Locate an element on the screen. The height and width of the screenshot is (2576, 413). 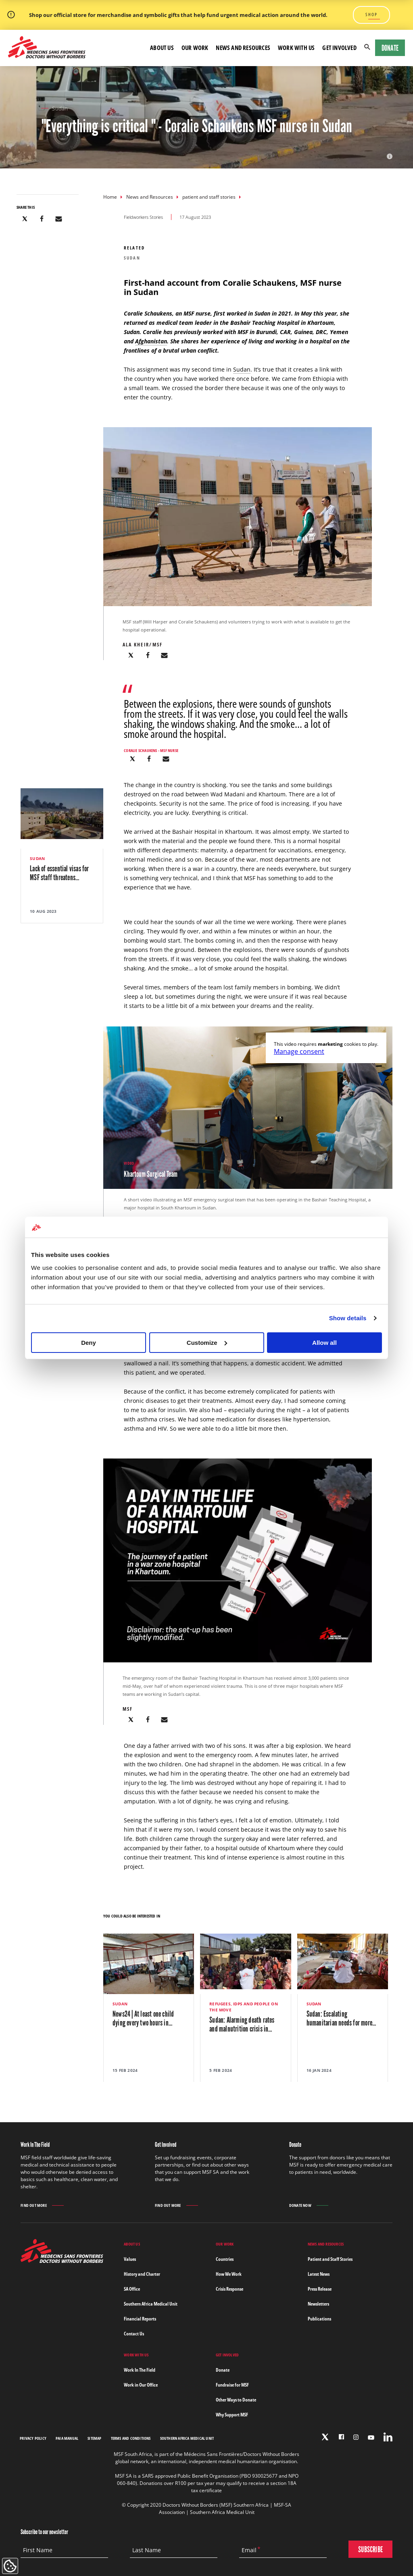
How We Work is located at coordinates (229, 2274).